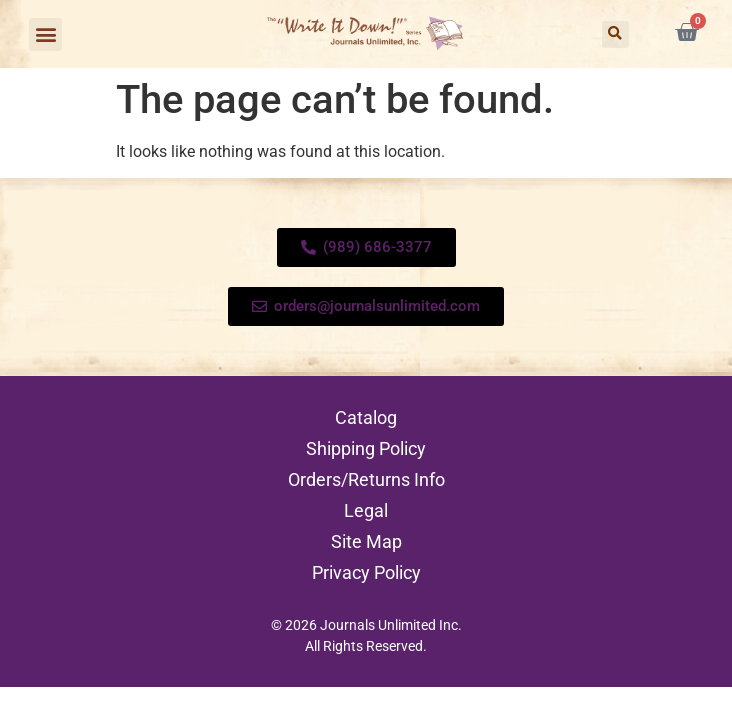  I want to click on Orders/Returns Info, so click(366, 479).